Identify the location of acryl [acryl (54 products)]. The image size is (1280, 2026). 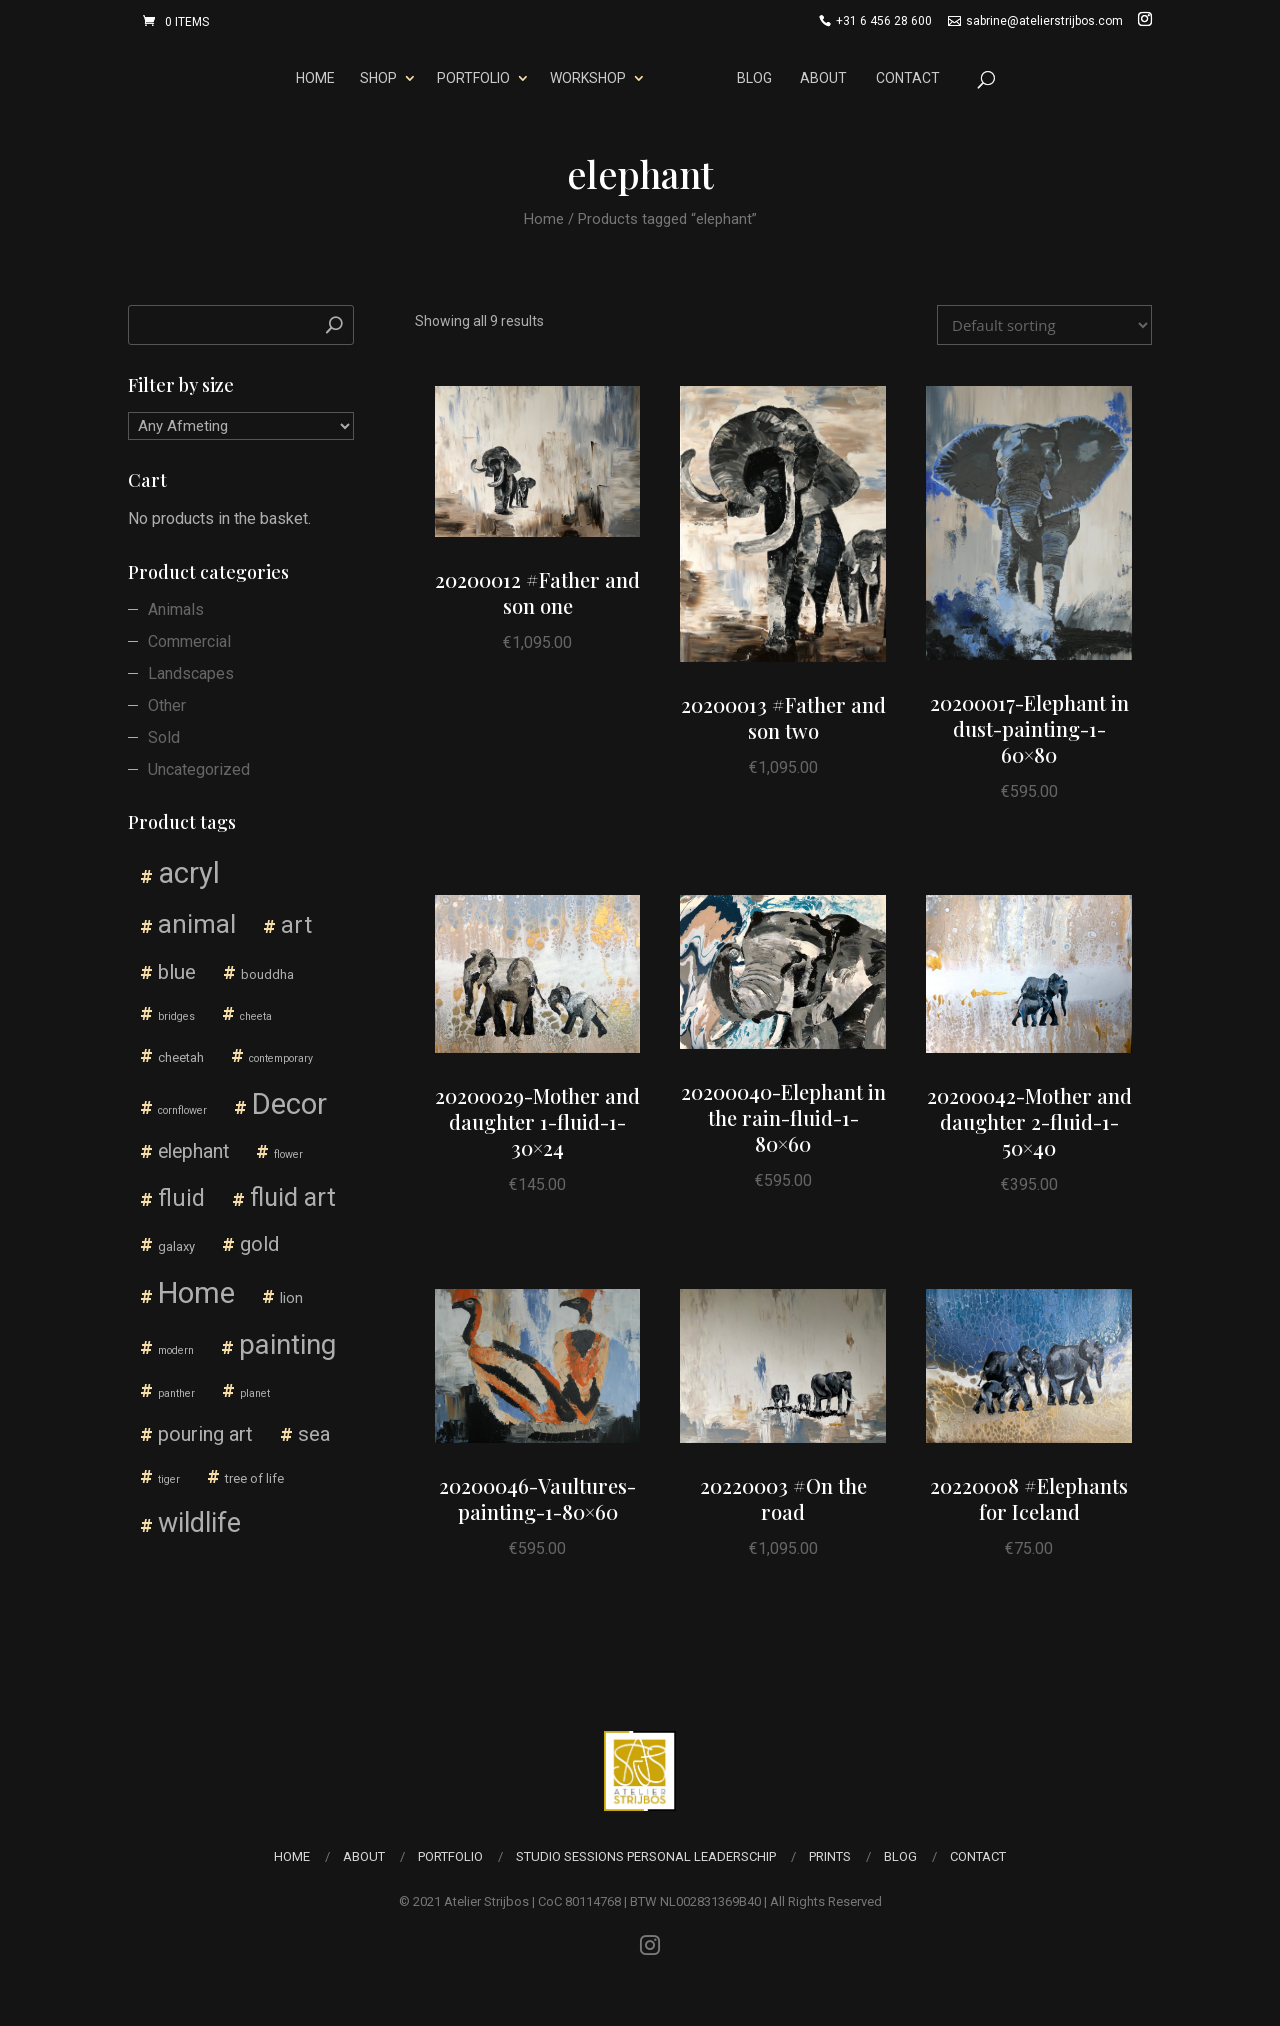
(189, 873).